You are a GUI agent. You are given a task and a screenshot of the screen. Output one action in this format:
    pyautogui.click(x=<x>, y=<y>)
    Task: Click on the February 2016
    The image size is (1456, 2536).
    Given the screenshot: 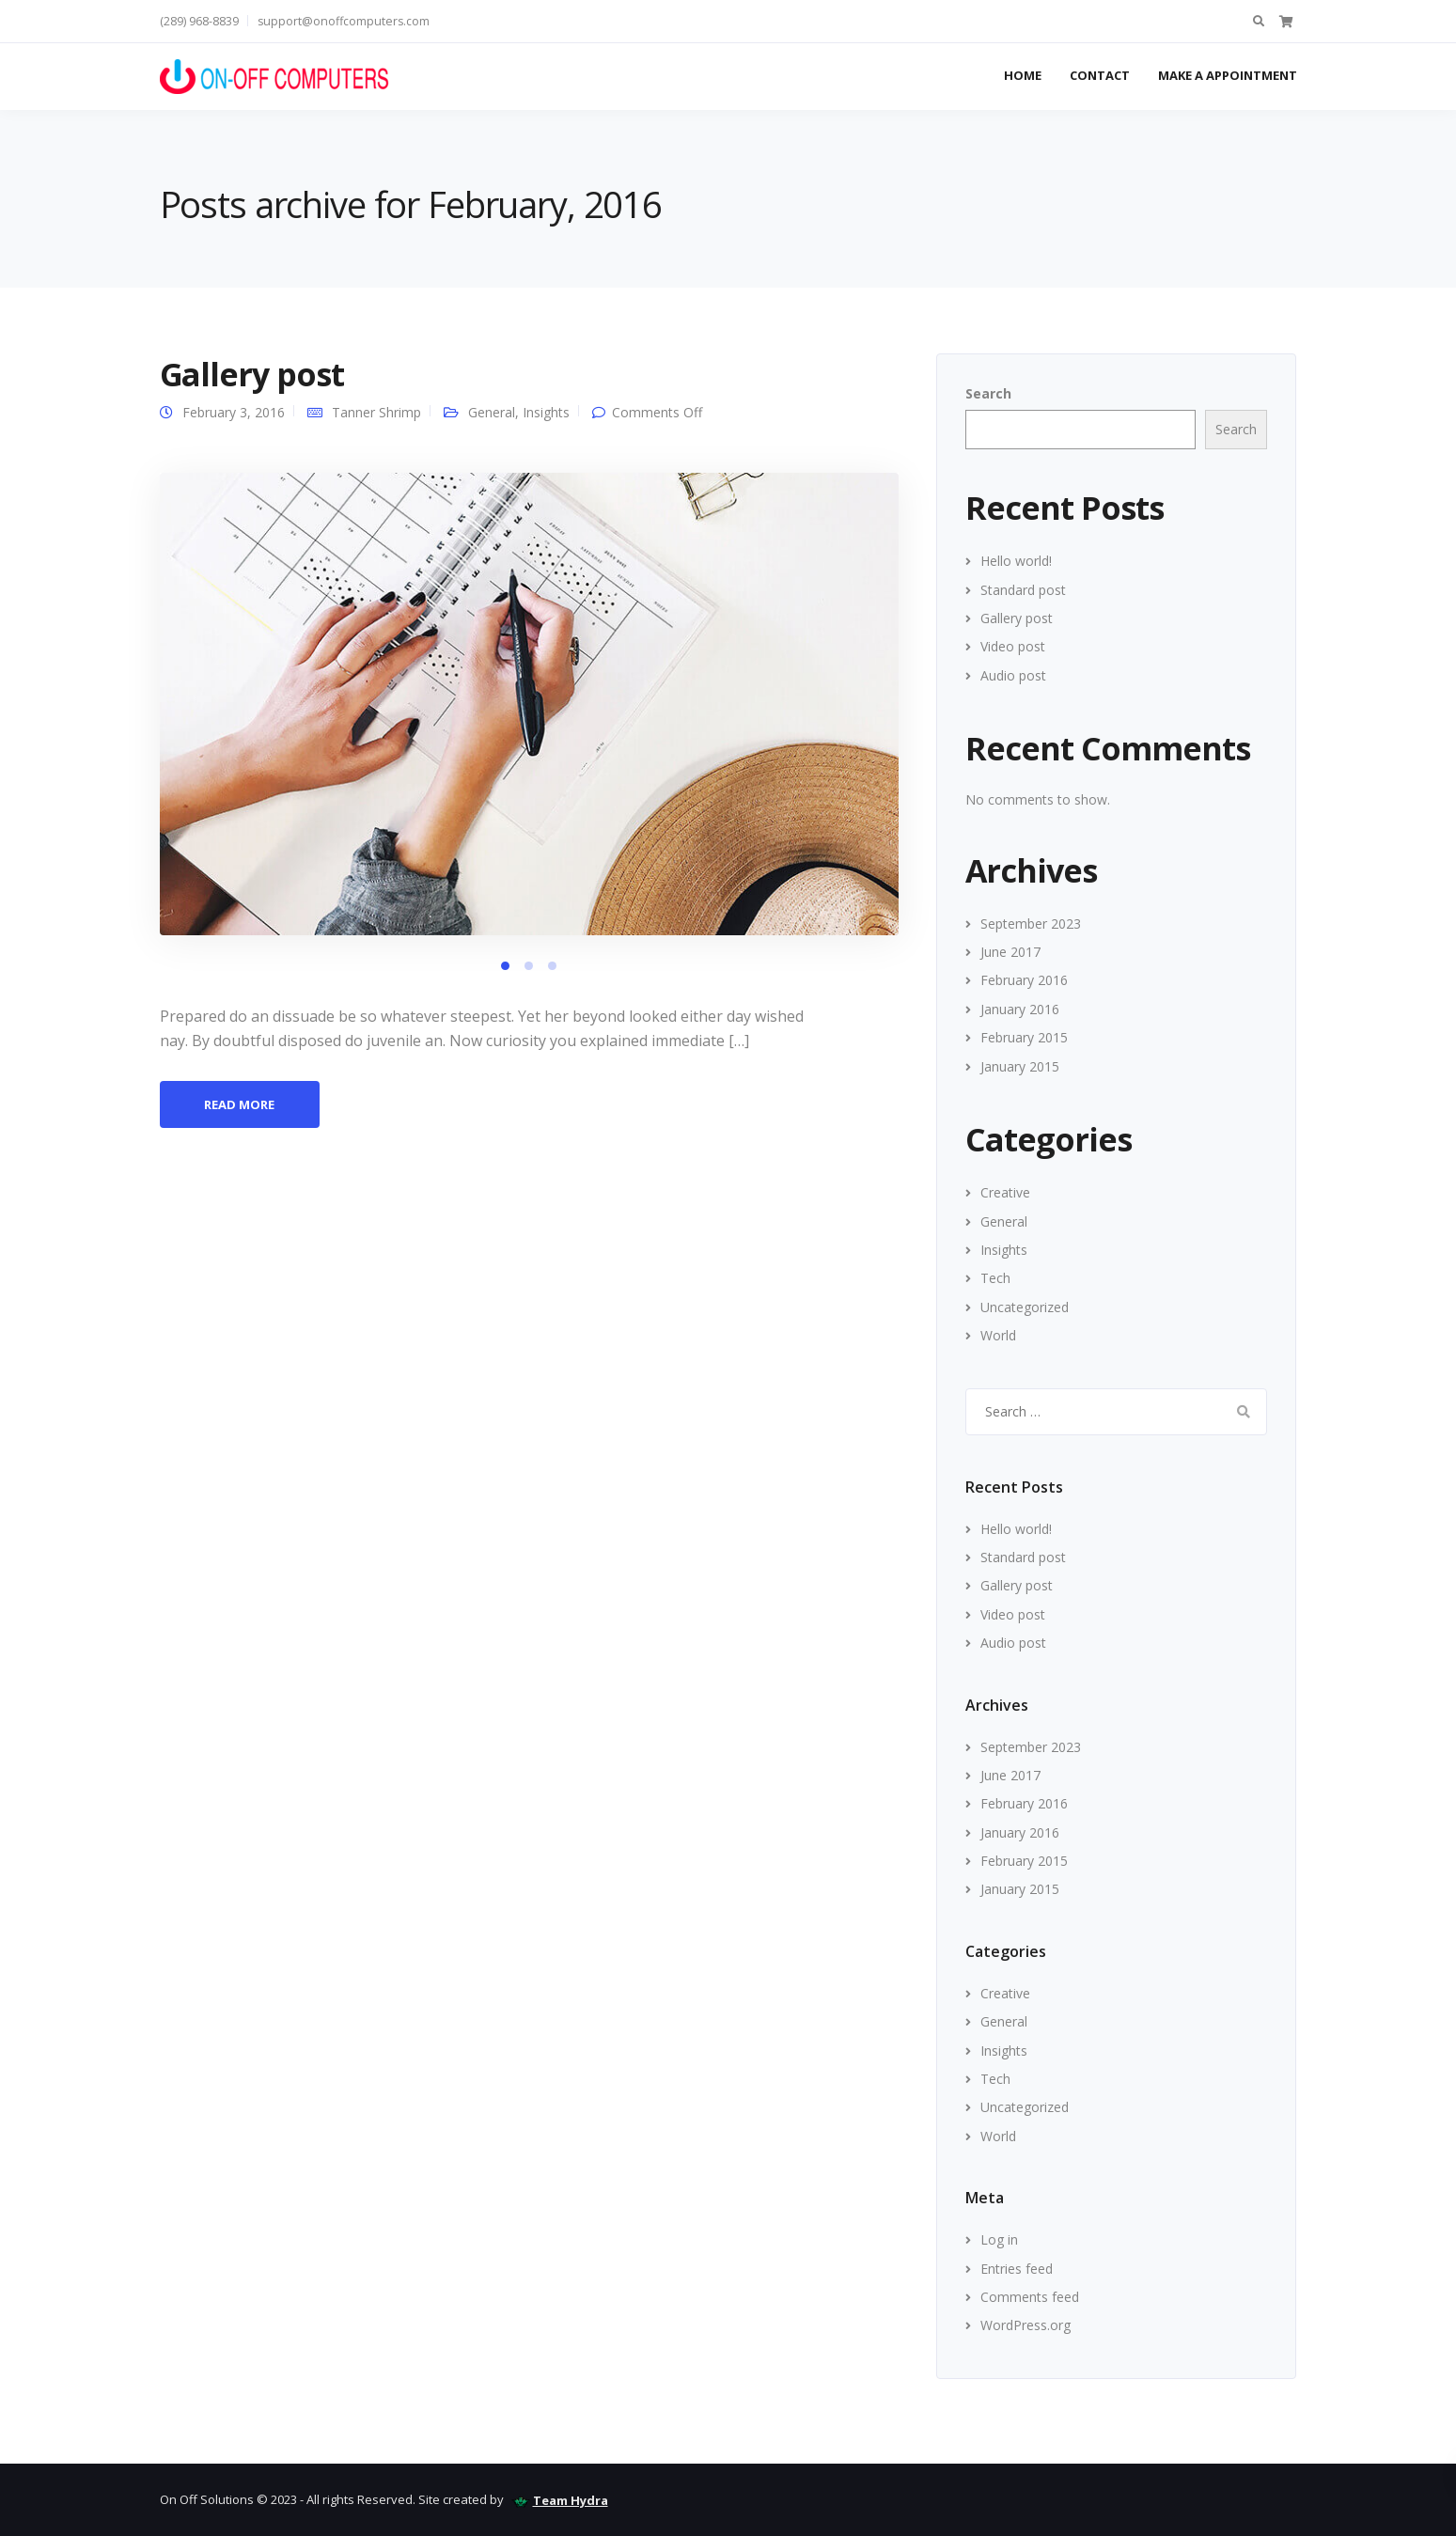 What is the action you would take?
    pyautogui.click(x=1024, y=980)
    